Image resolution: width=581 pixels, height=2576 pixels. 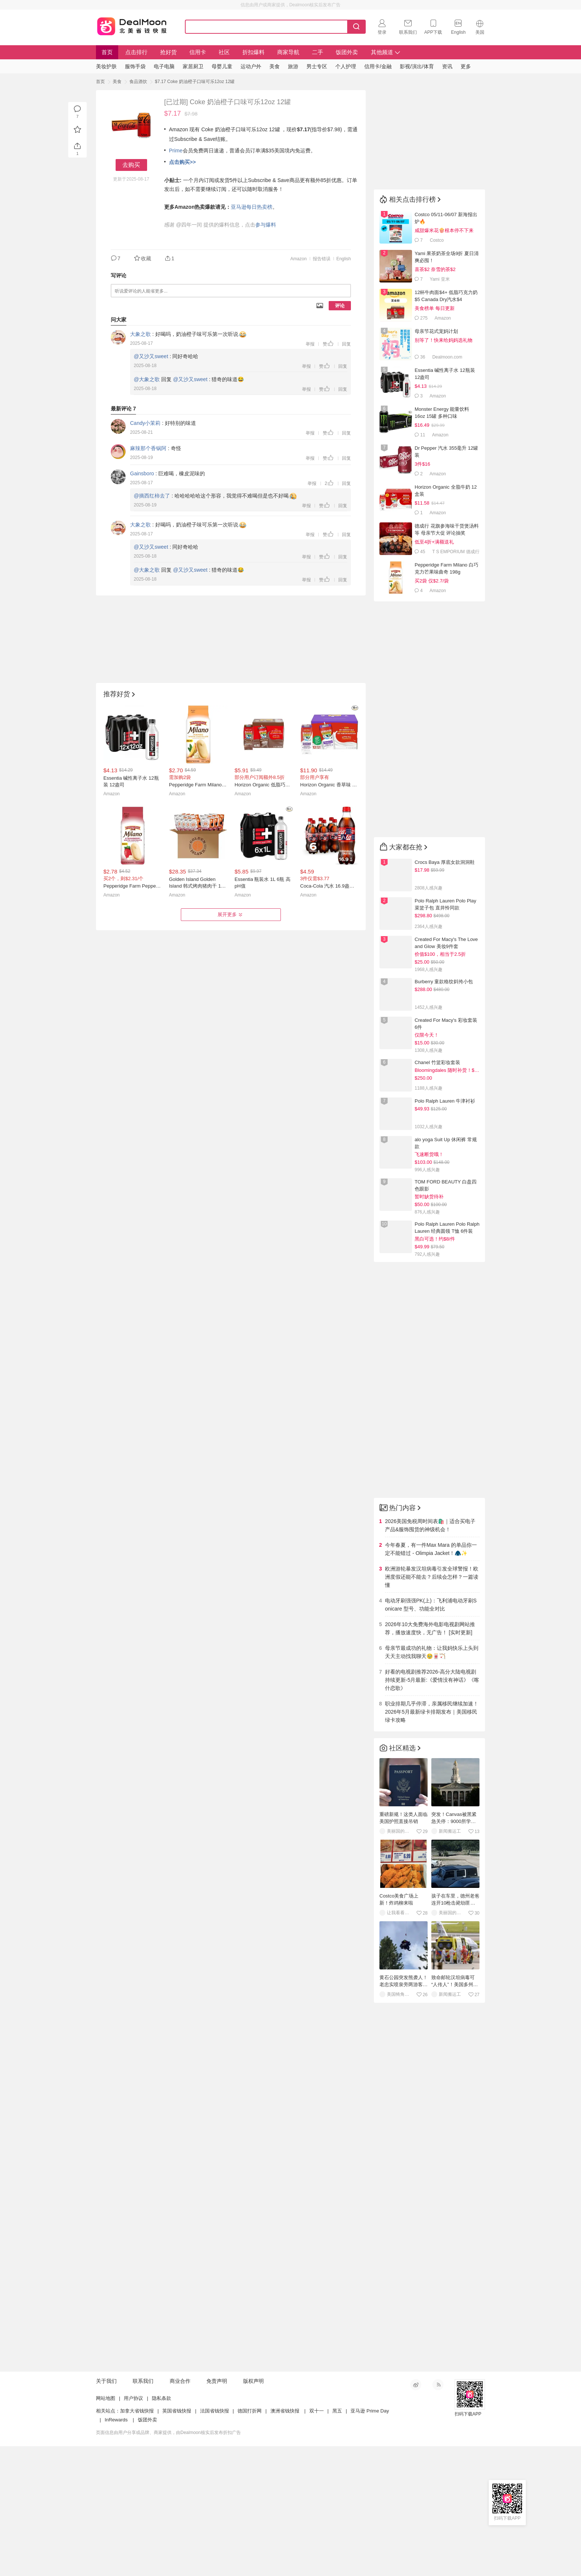 What do you see at coordinates (253, 2511) in the screenshot?
I see `版权声明` at bounding box center [253, 2511].